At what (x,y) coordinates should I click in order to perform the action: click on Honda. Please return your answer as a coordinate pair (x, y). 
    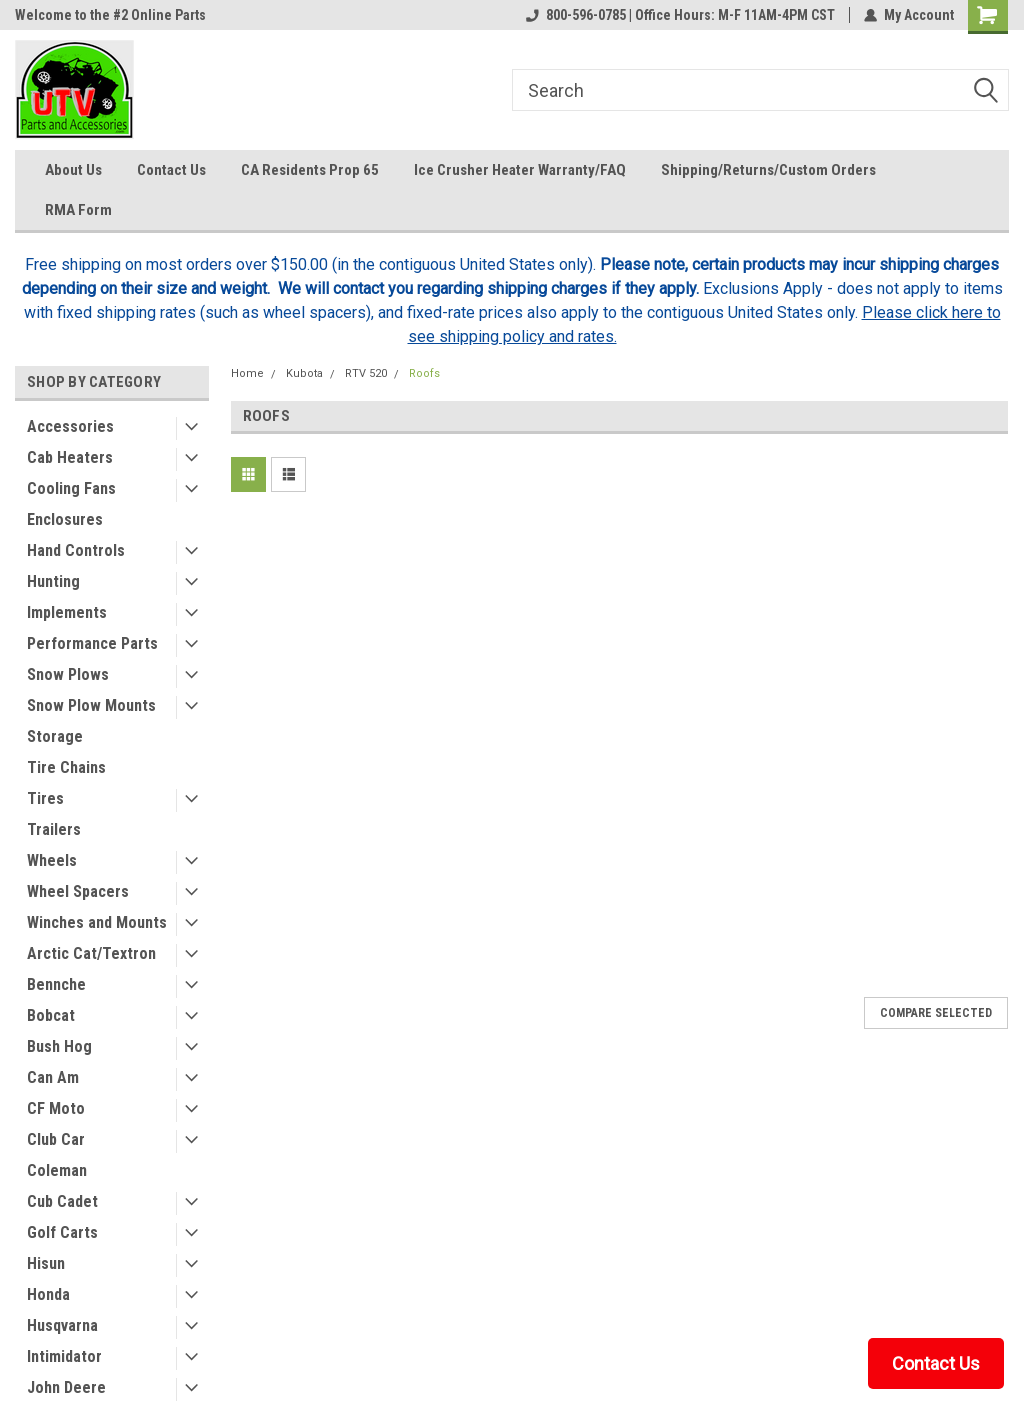
    Looking at the image, I should click on (48, 1294).